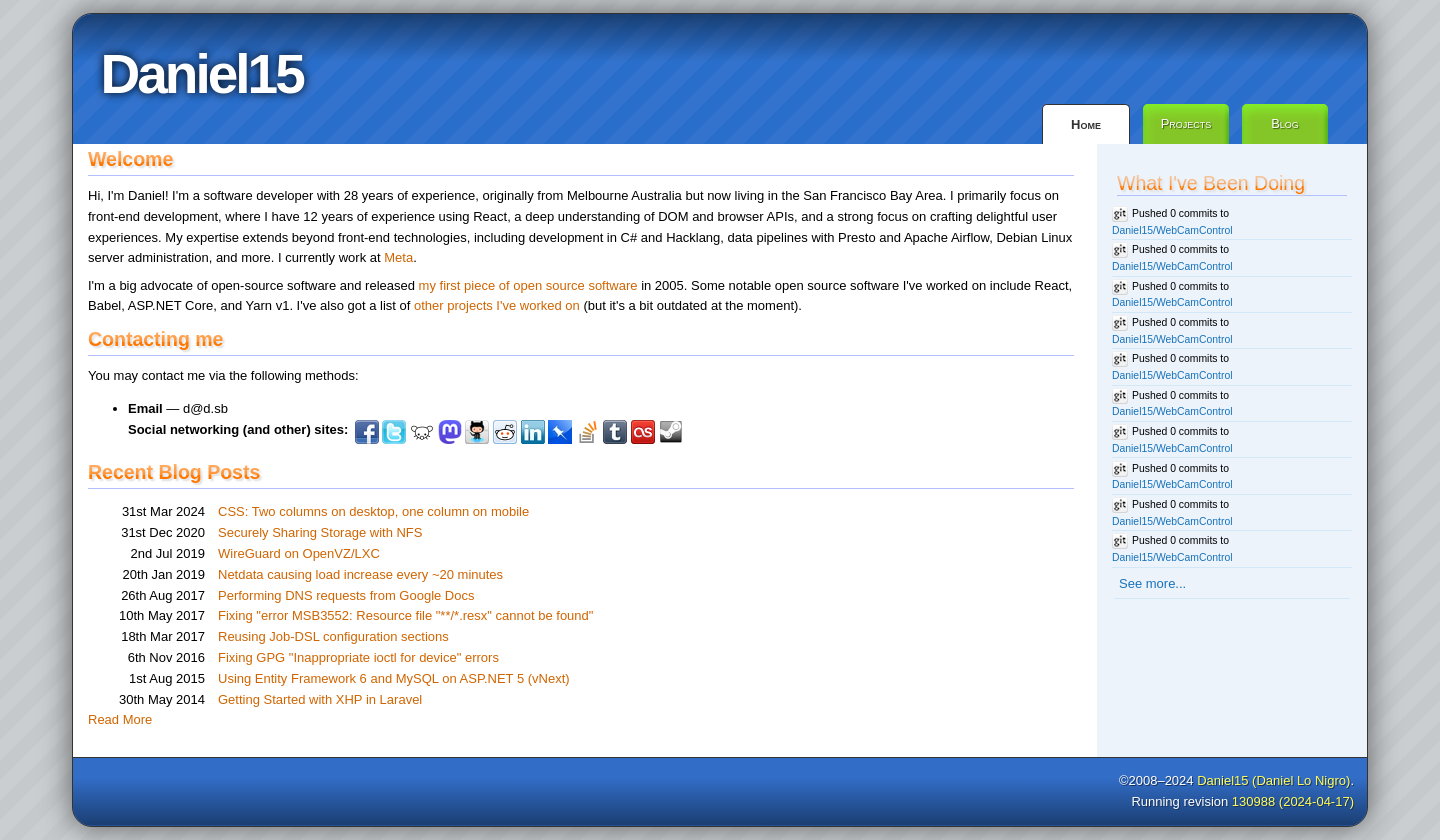 The width and height of the screenshot is (1440, 840). Describe the element at coordinates (120, 719) in the screenshot. I see `Read More` at that location.